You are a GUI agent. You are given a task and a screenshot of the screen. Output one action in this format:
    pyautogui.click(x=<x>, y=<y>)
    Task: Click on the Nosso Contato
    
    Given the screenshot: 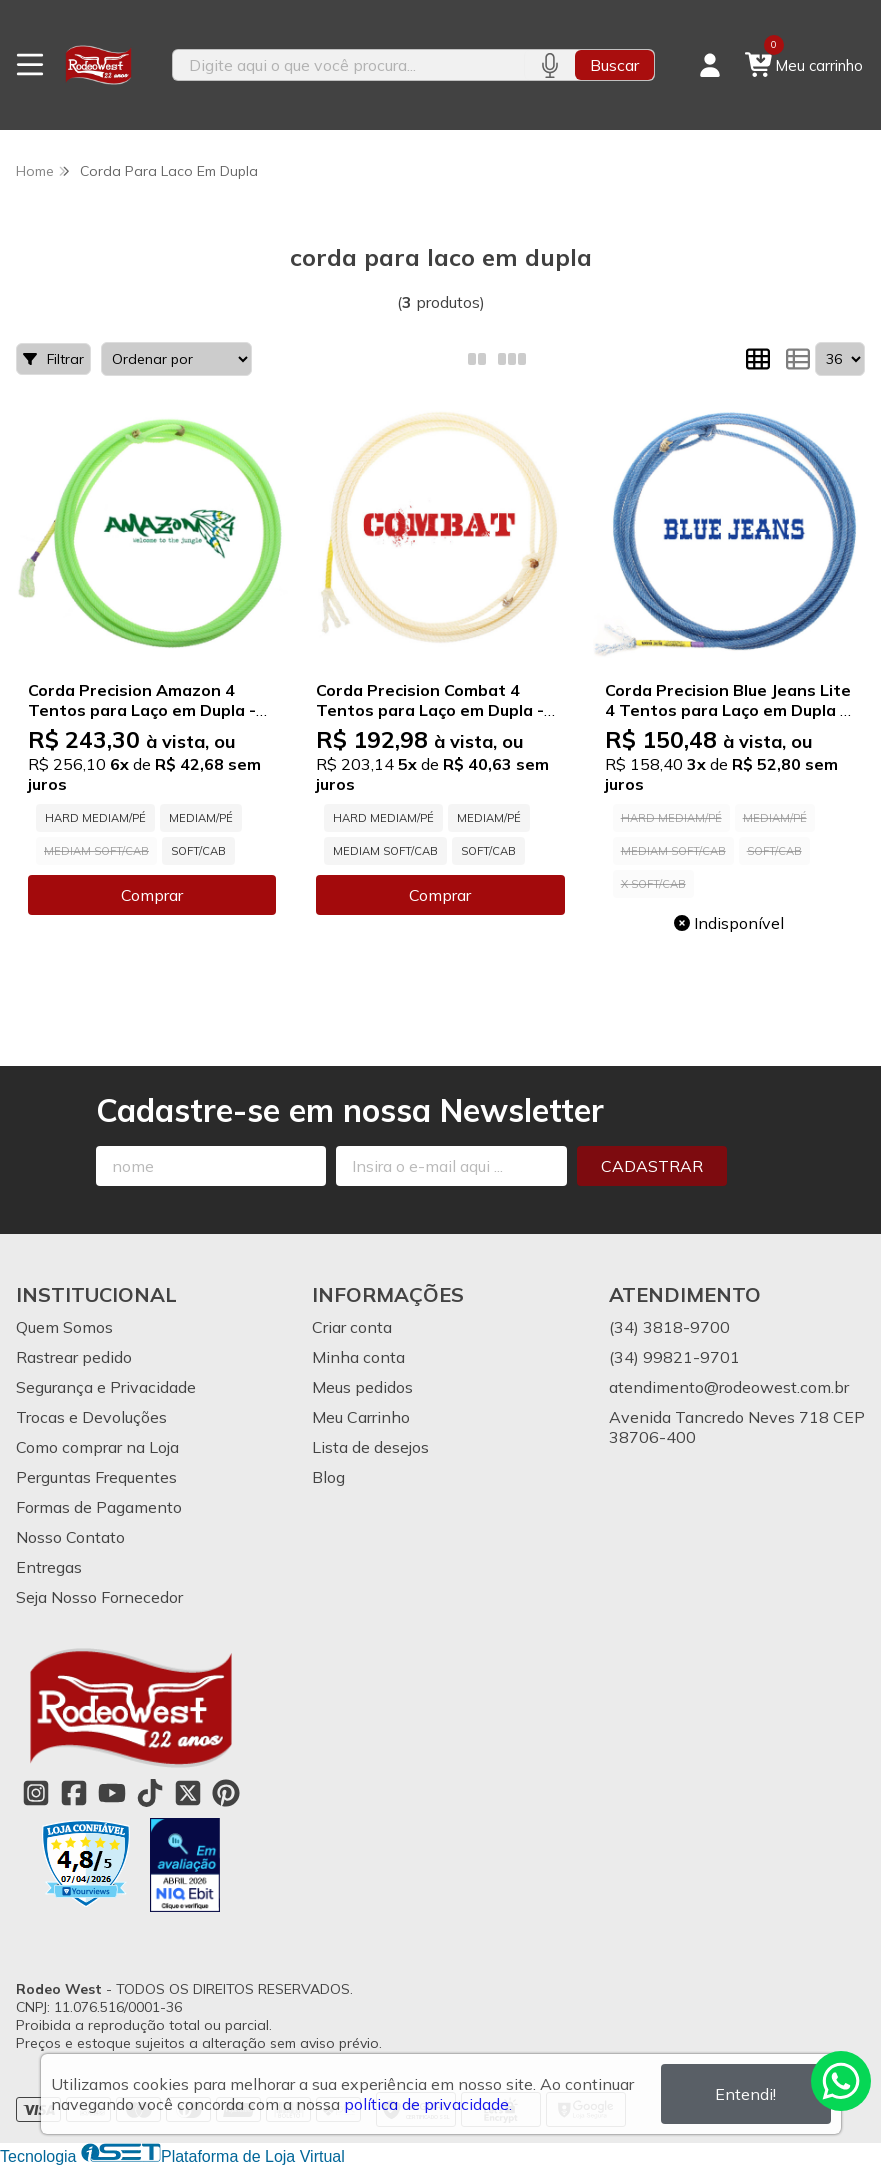 What is the action you would take?
    pyautogui.click(x=70, y=1537)
    